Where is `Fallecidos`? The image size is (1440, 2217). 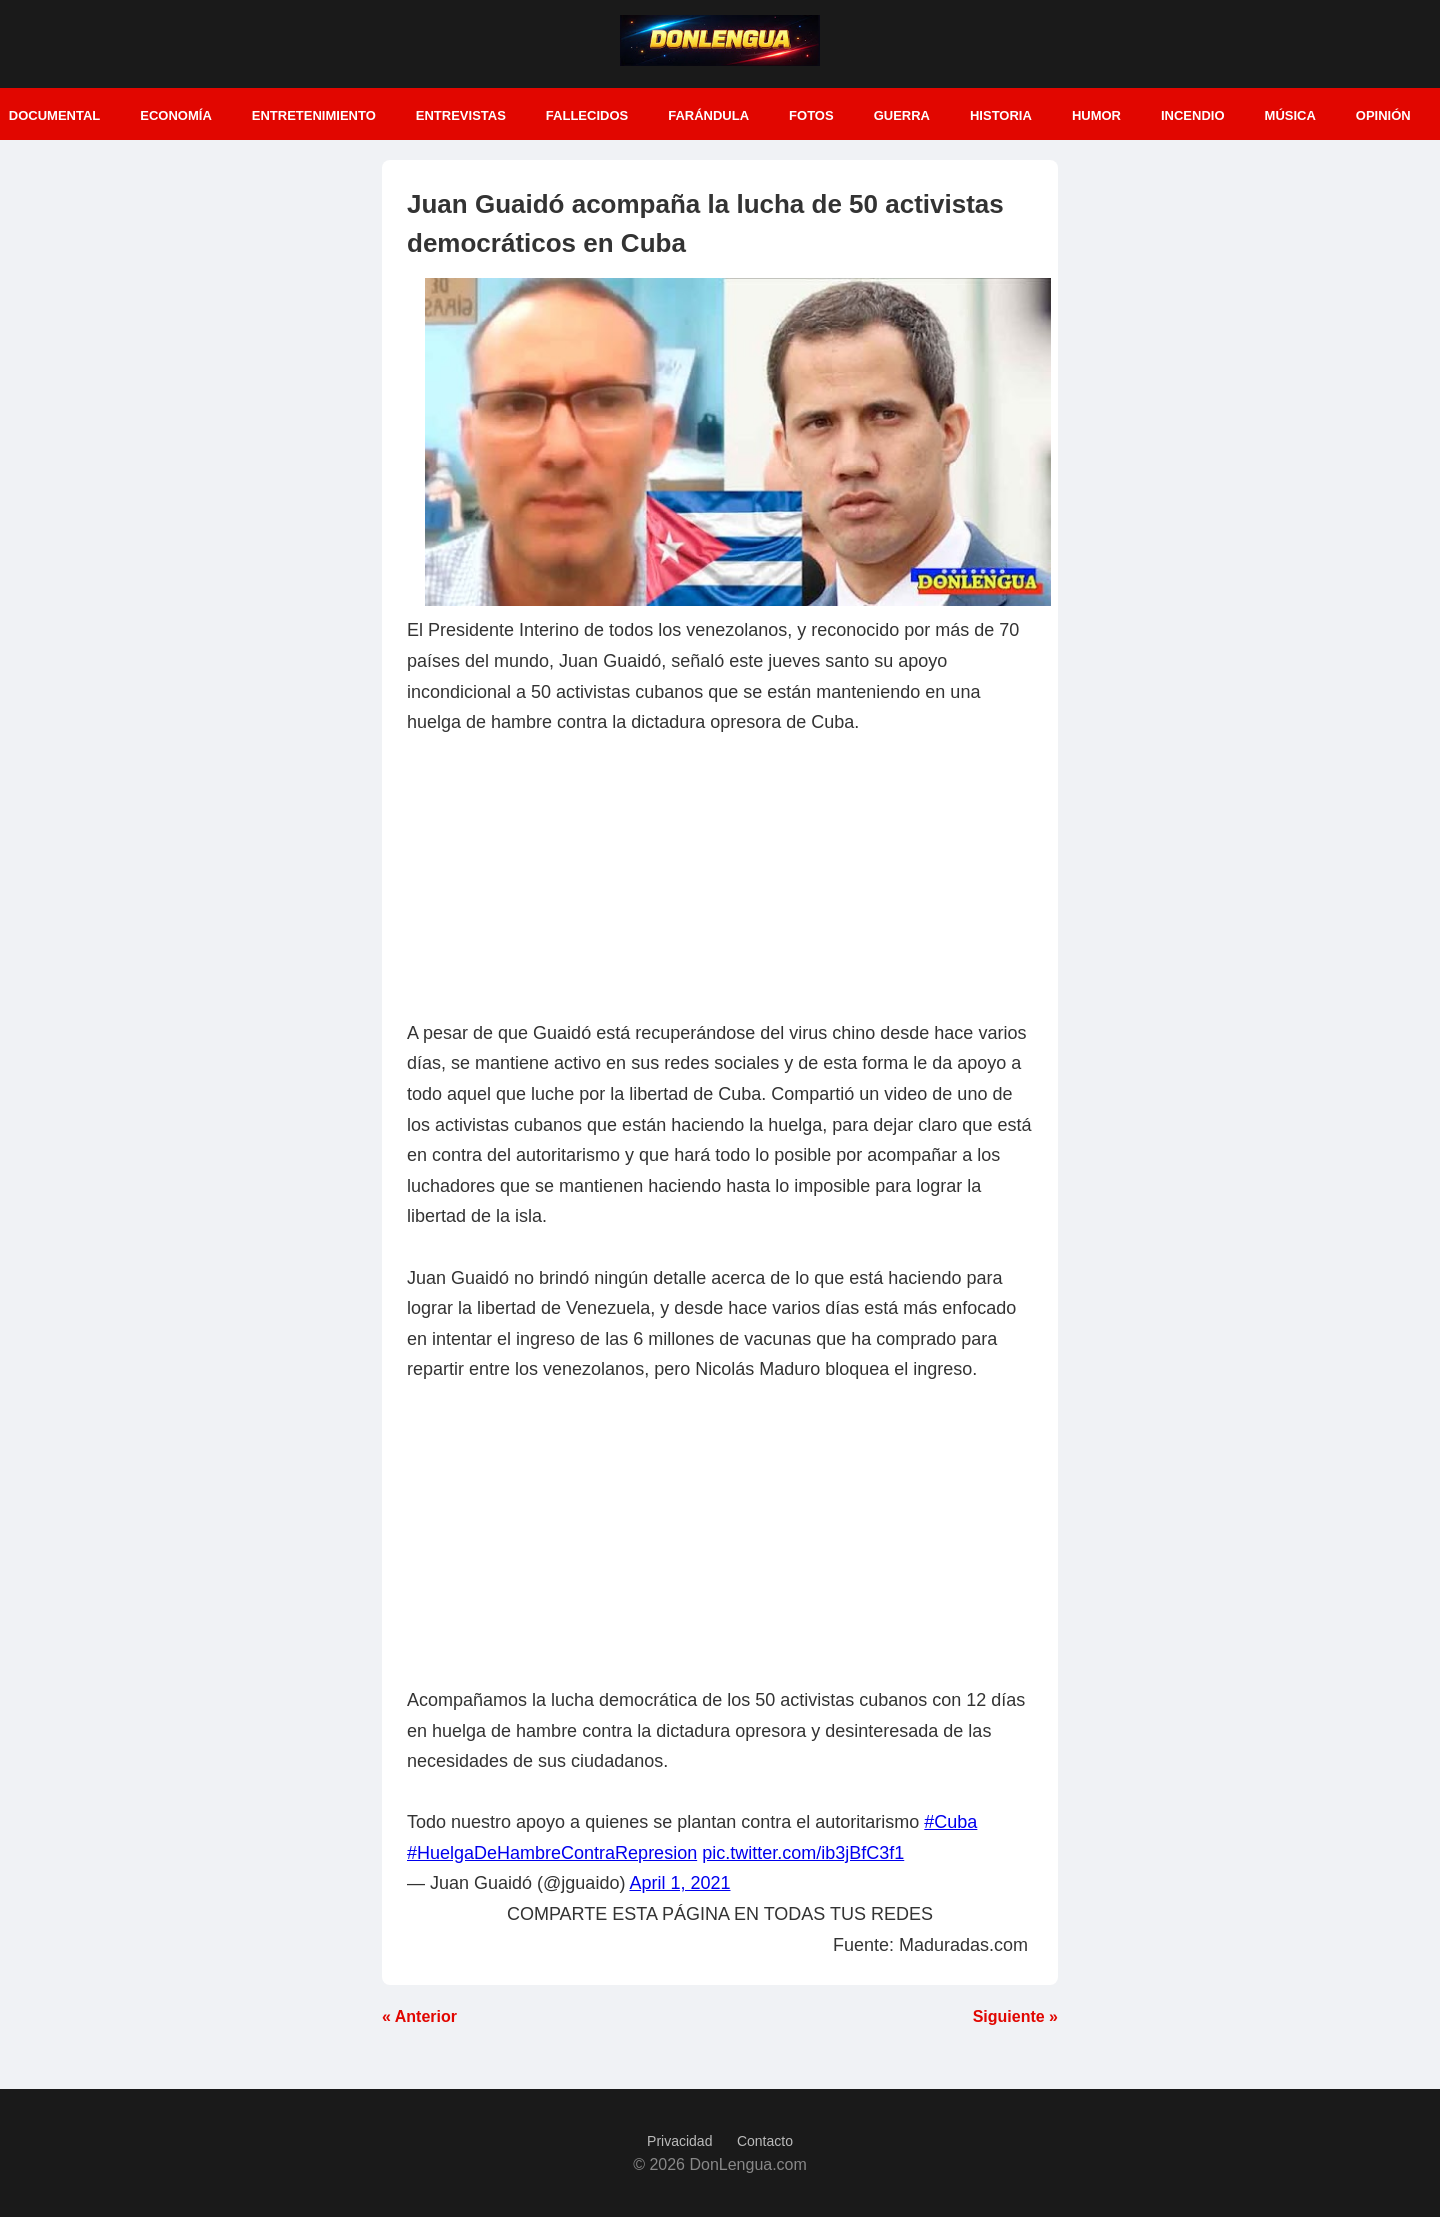 Fallecidos is located at coordinates (587, 115).